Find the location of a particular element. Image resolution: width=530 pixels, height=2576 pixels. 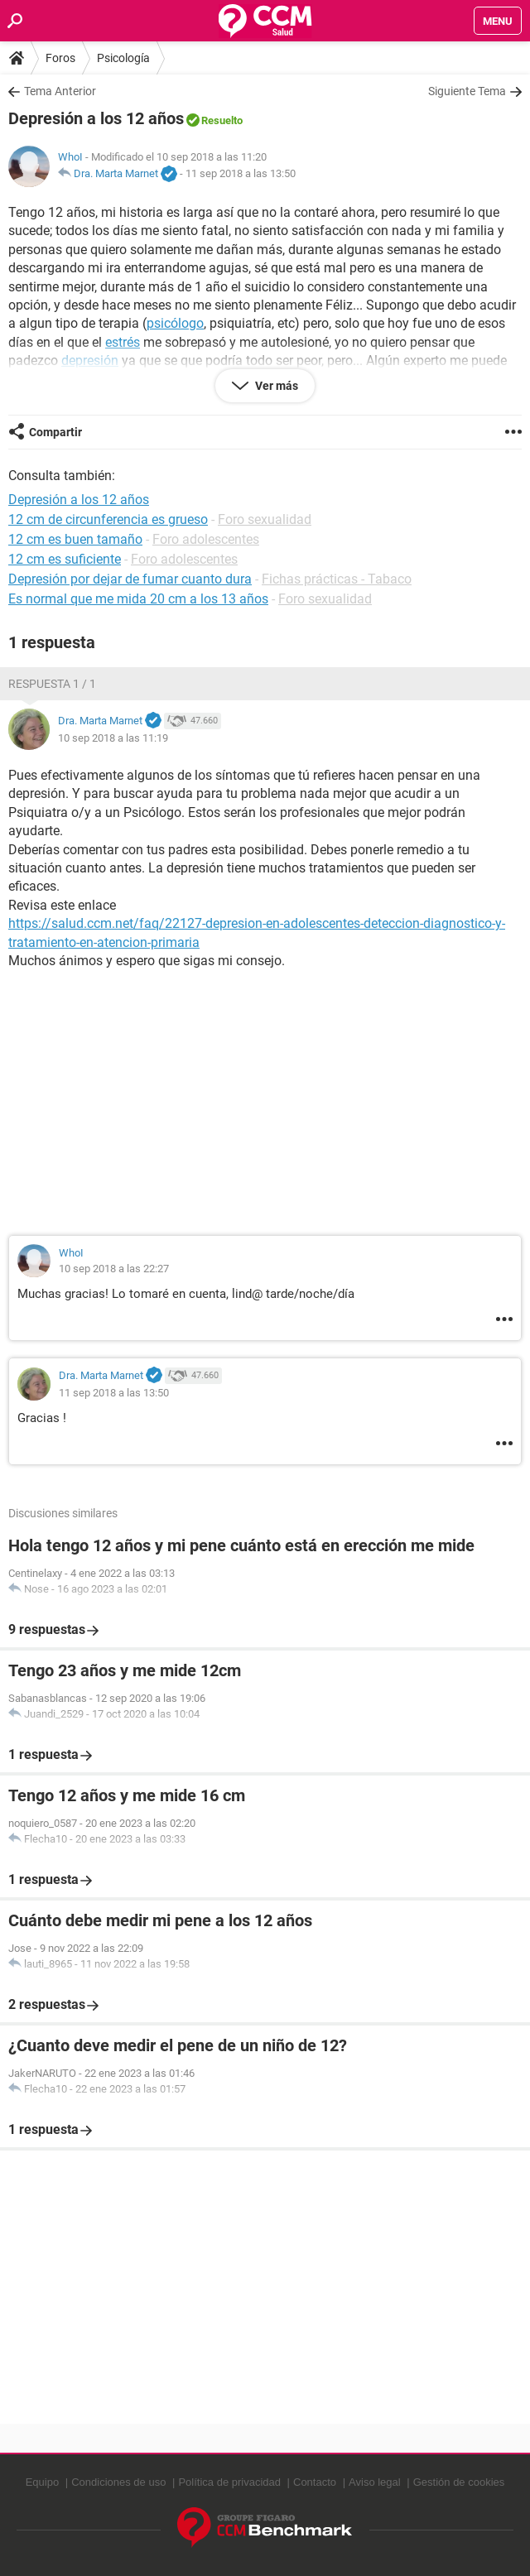

Es normal que me mida 20 cm a los 13 años is located at coordinates (138, 599).